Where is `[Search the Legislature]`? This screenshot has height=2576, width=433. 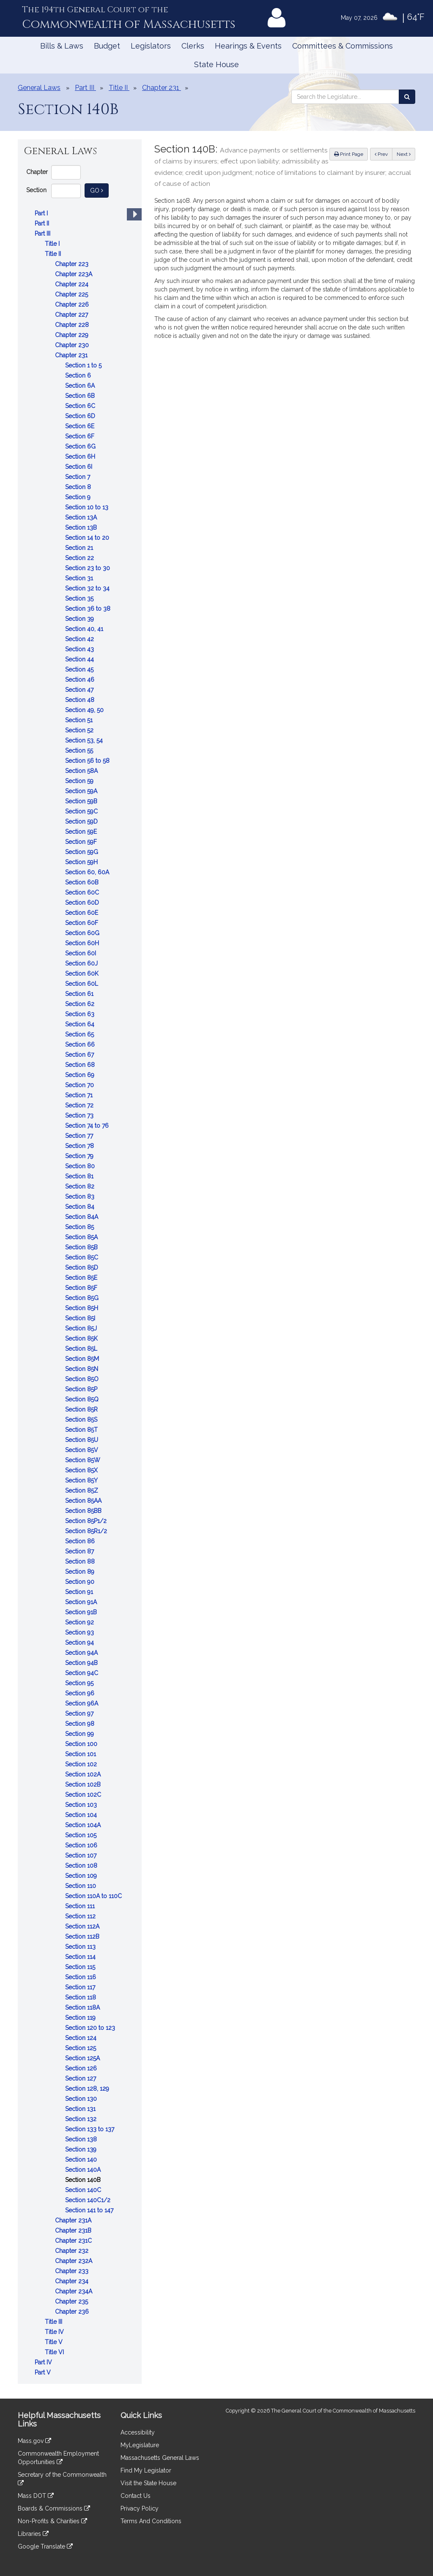 [Search the Legislature] is located at coordinates (407, 97).